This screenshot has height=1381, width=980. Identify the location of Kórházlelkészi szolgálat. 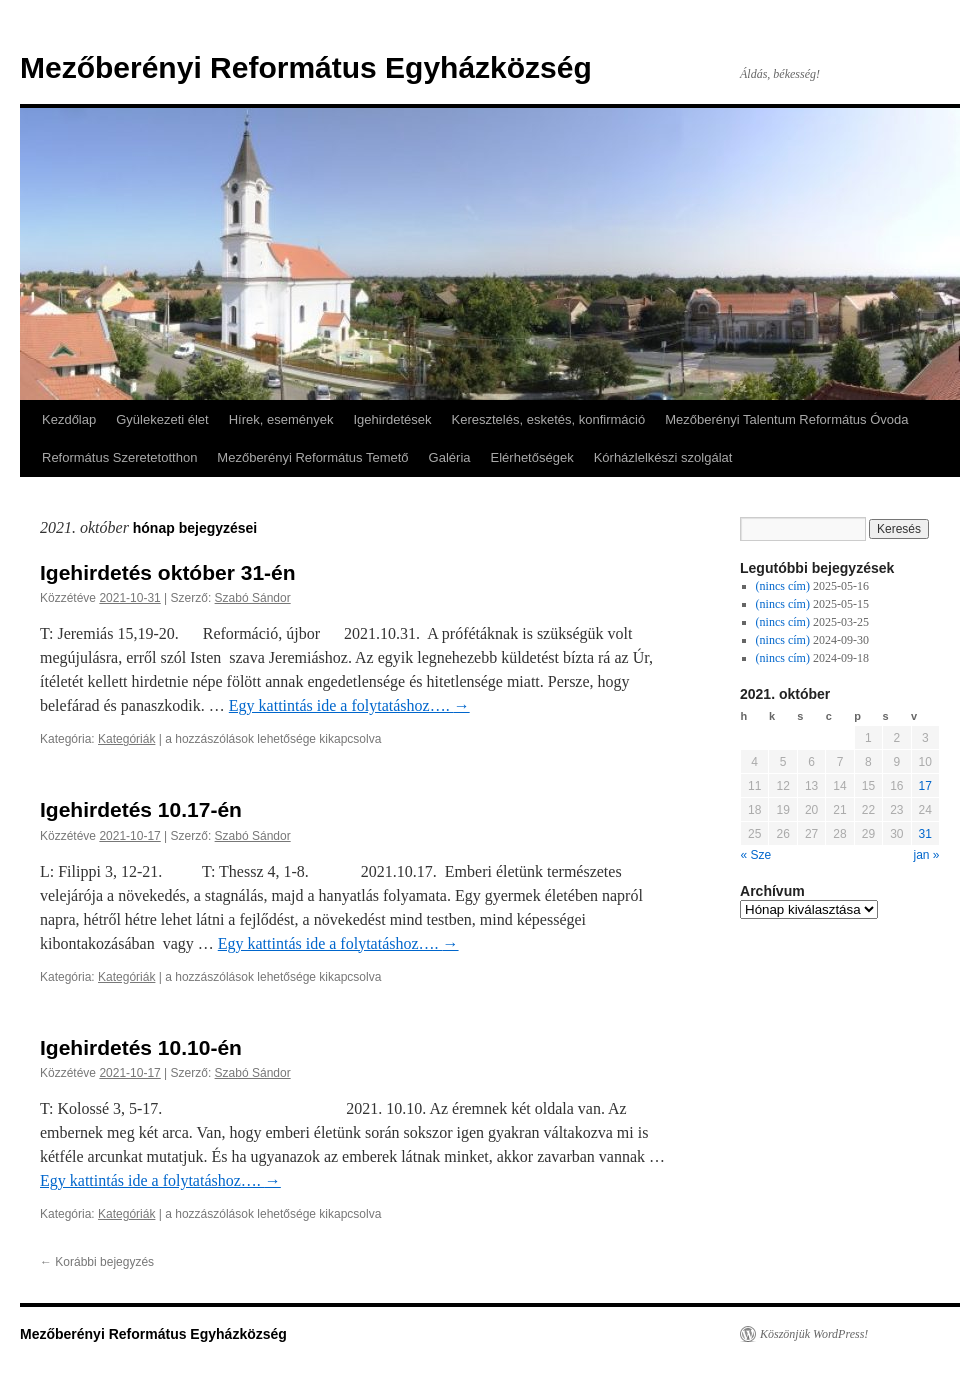
(663, 457).